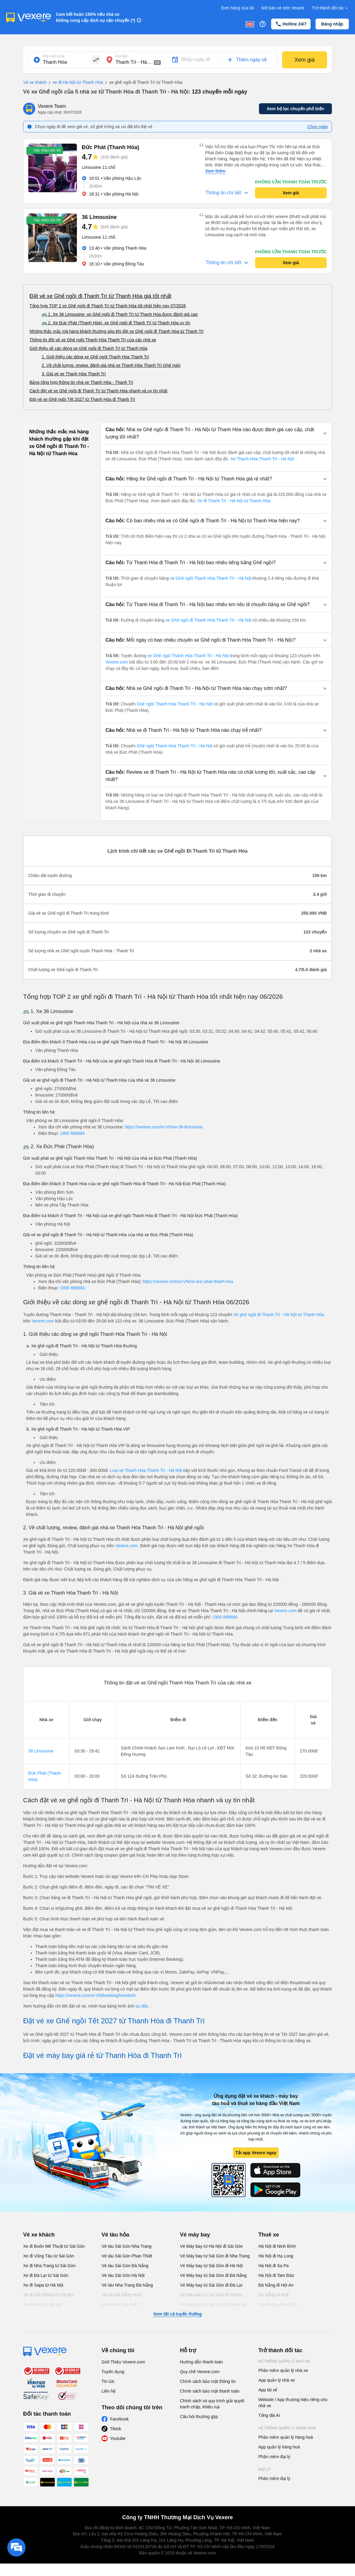  Describe the element at coordinates (277, 2246) in the screenshot. I see `Hà Nội đi Ninh Bình` at that location.